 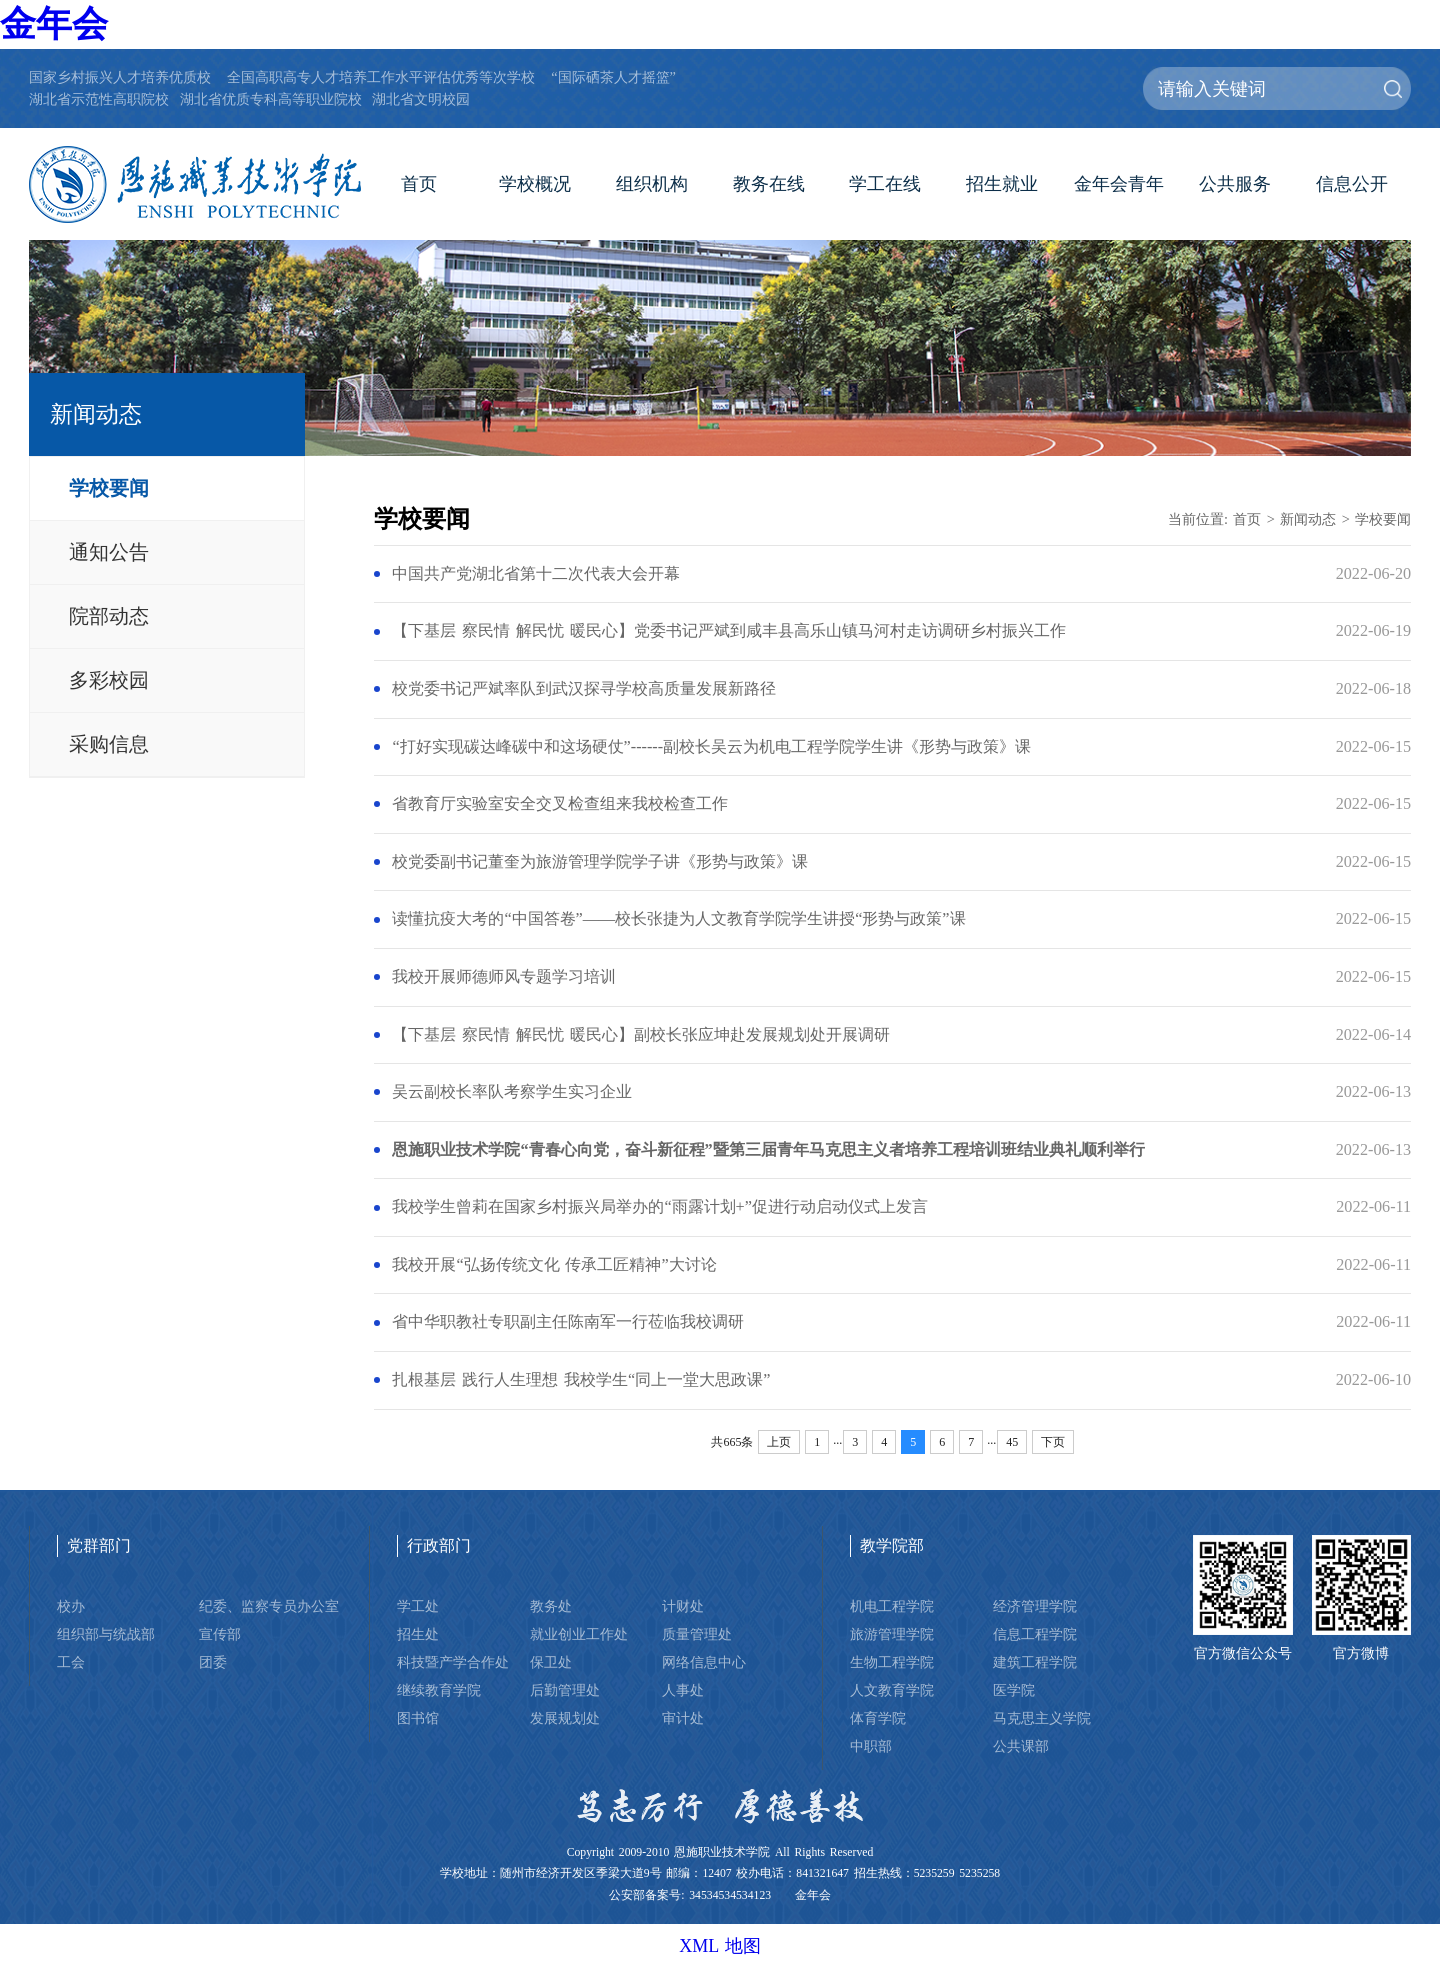 What do you see at coordinates (1119, 184) in the screenshot?
I see `金年会青年` at bounding box center [1119, 184].